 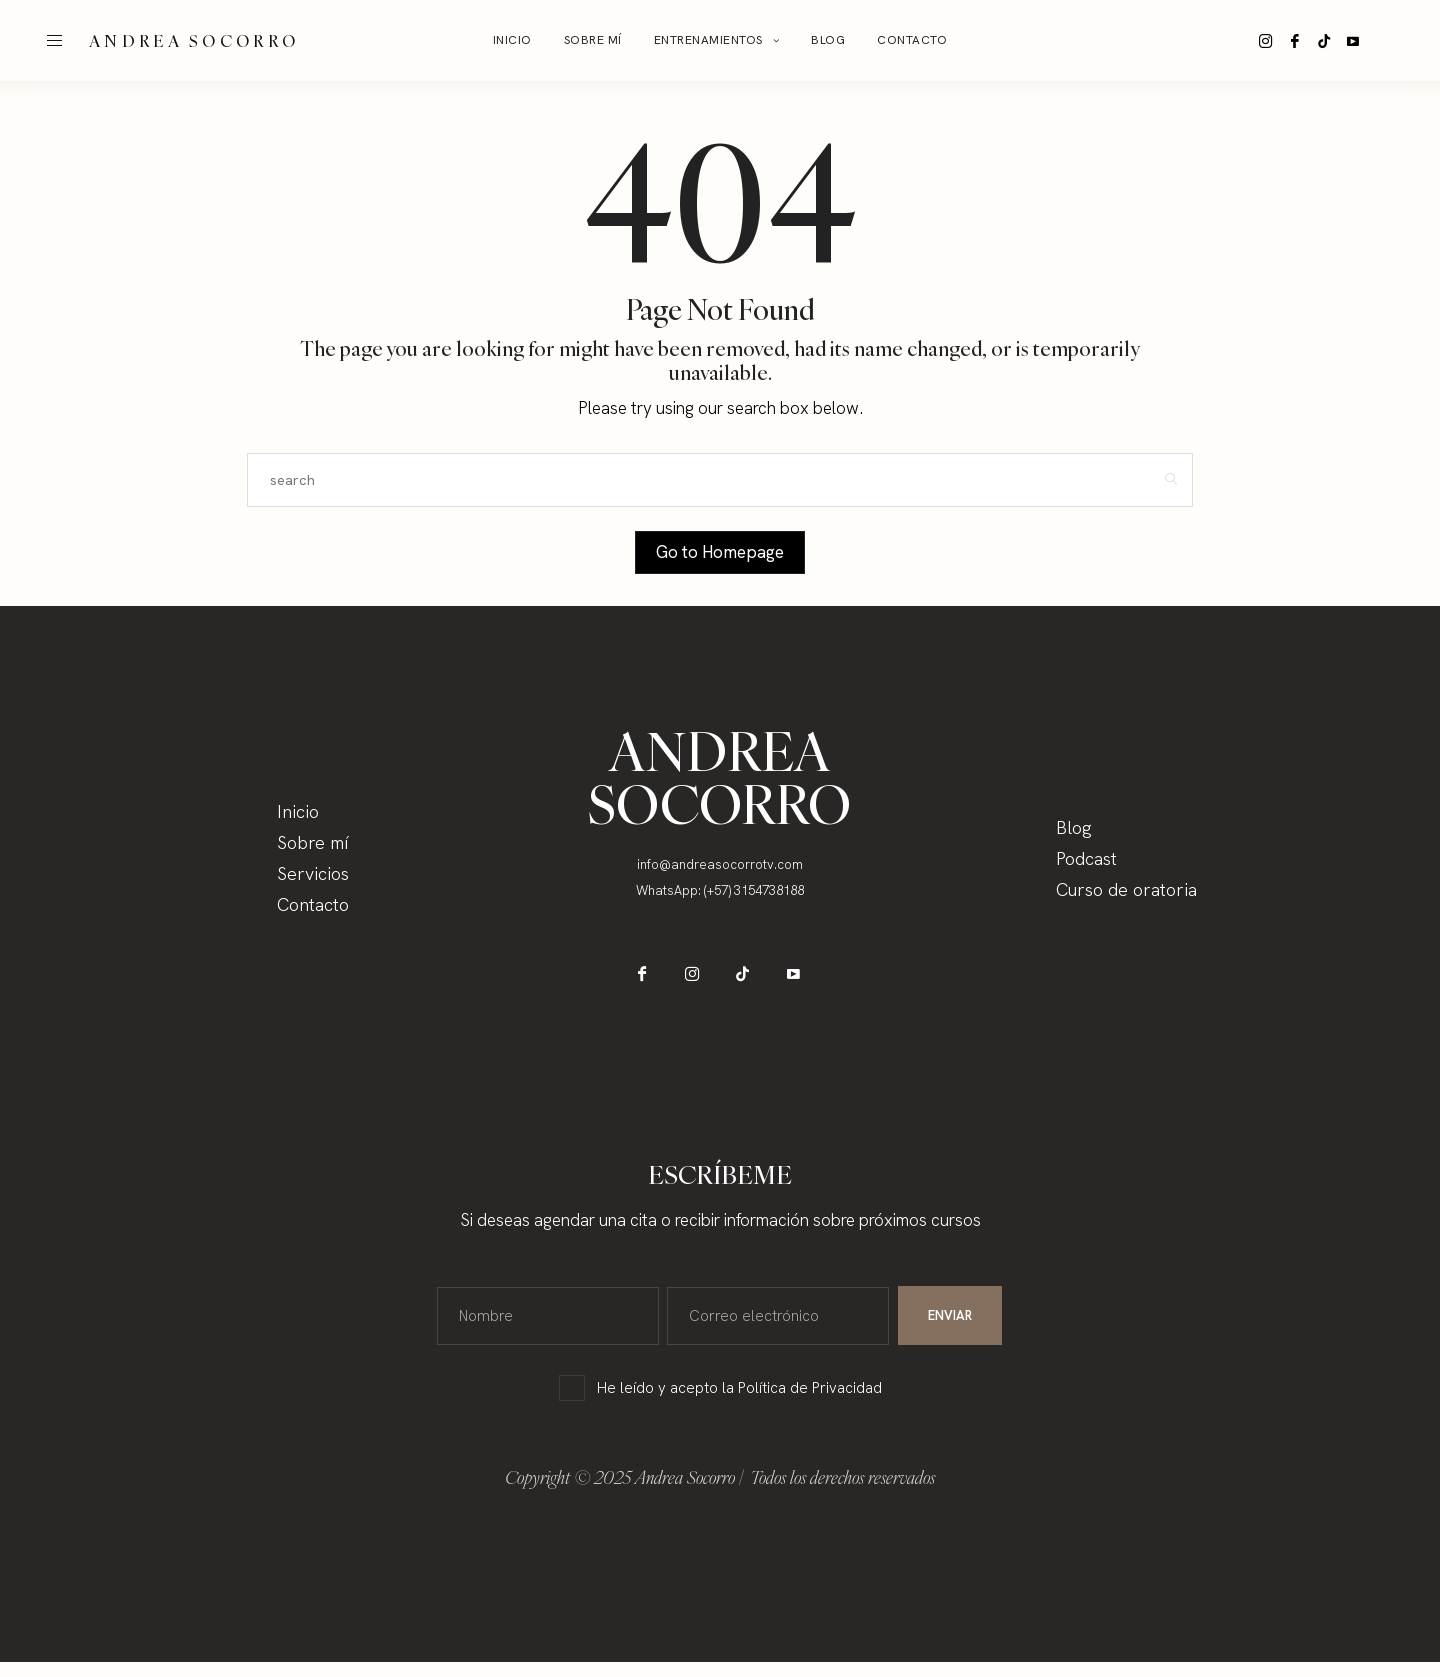 What do you see at coordinates (912, 40) in the screenshot?
I see `Contacto` at bounding box center [912, 40].